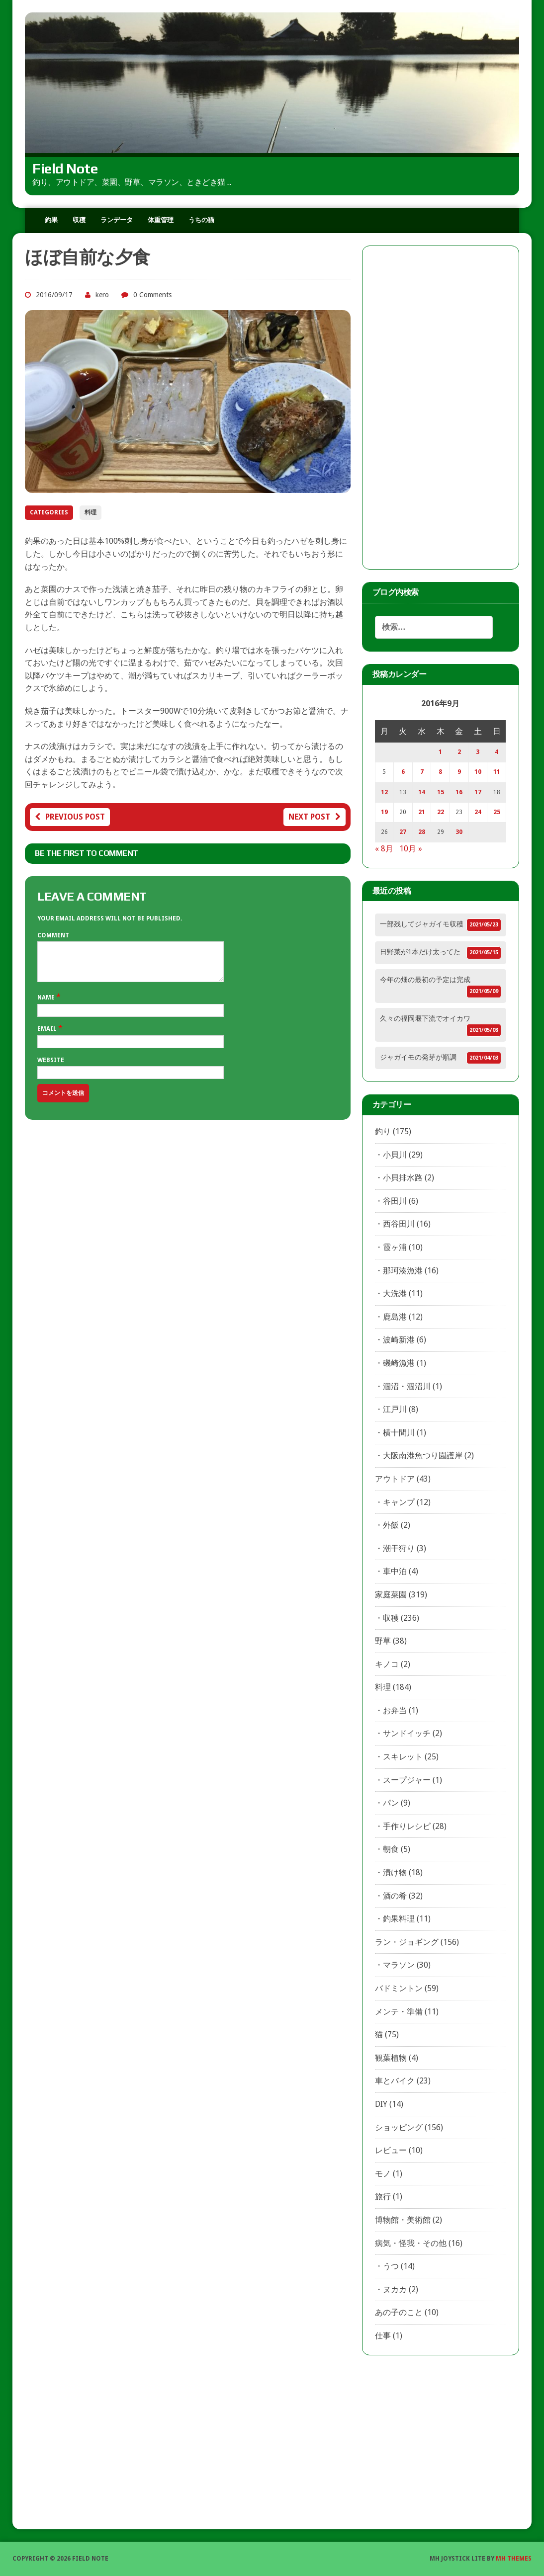  Describe the element at coordinates (418, 1057) in the screenshot. I see `ジャガイモの発芽が順調` at that location.